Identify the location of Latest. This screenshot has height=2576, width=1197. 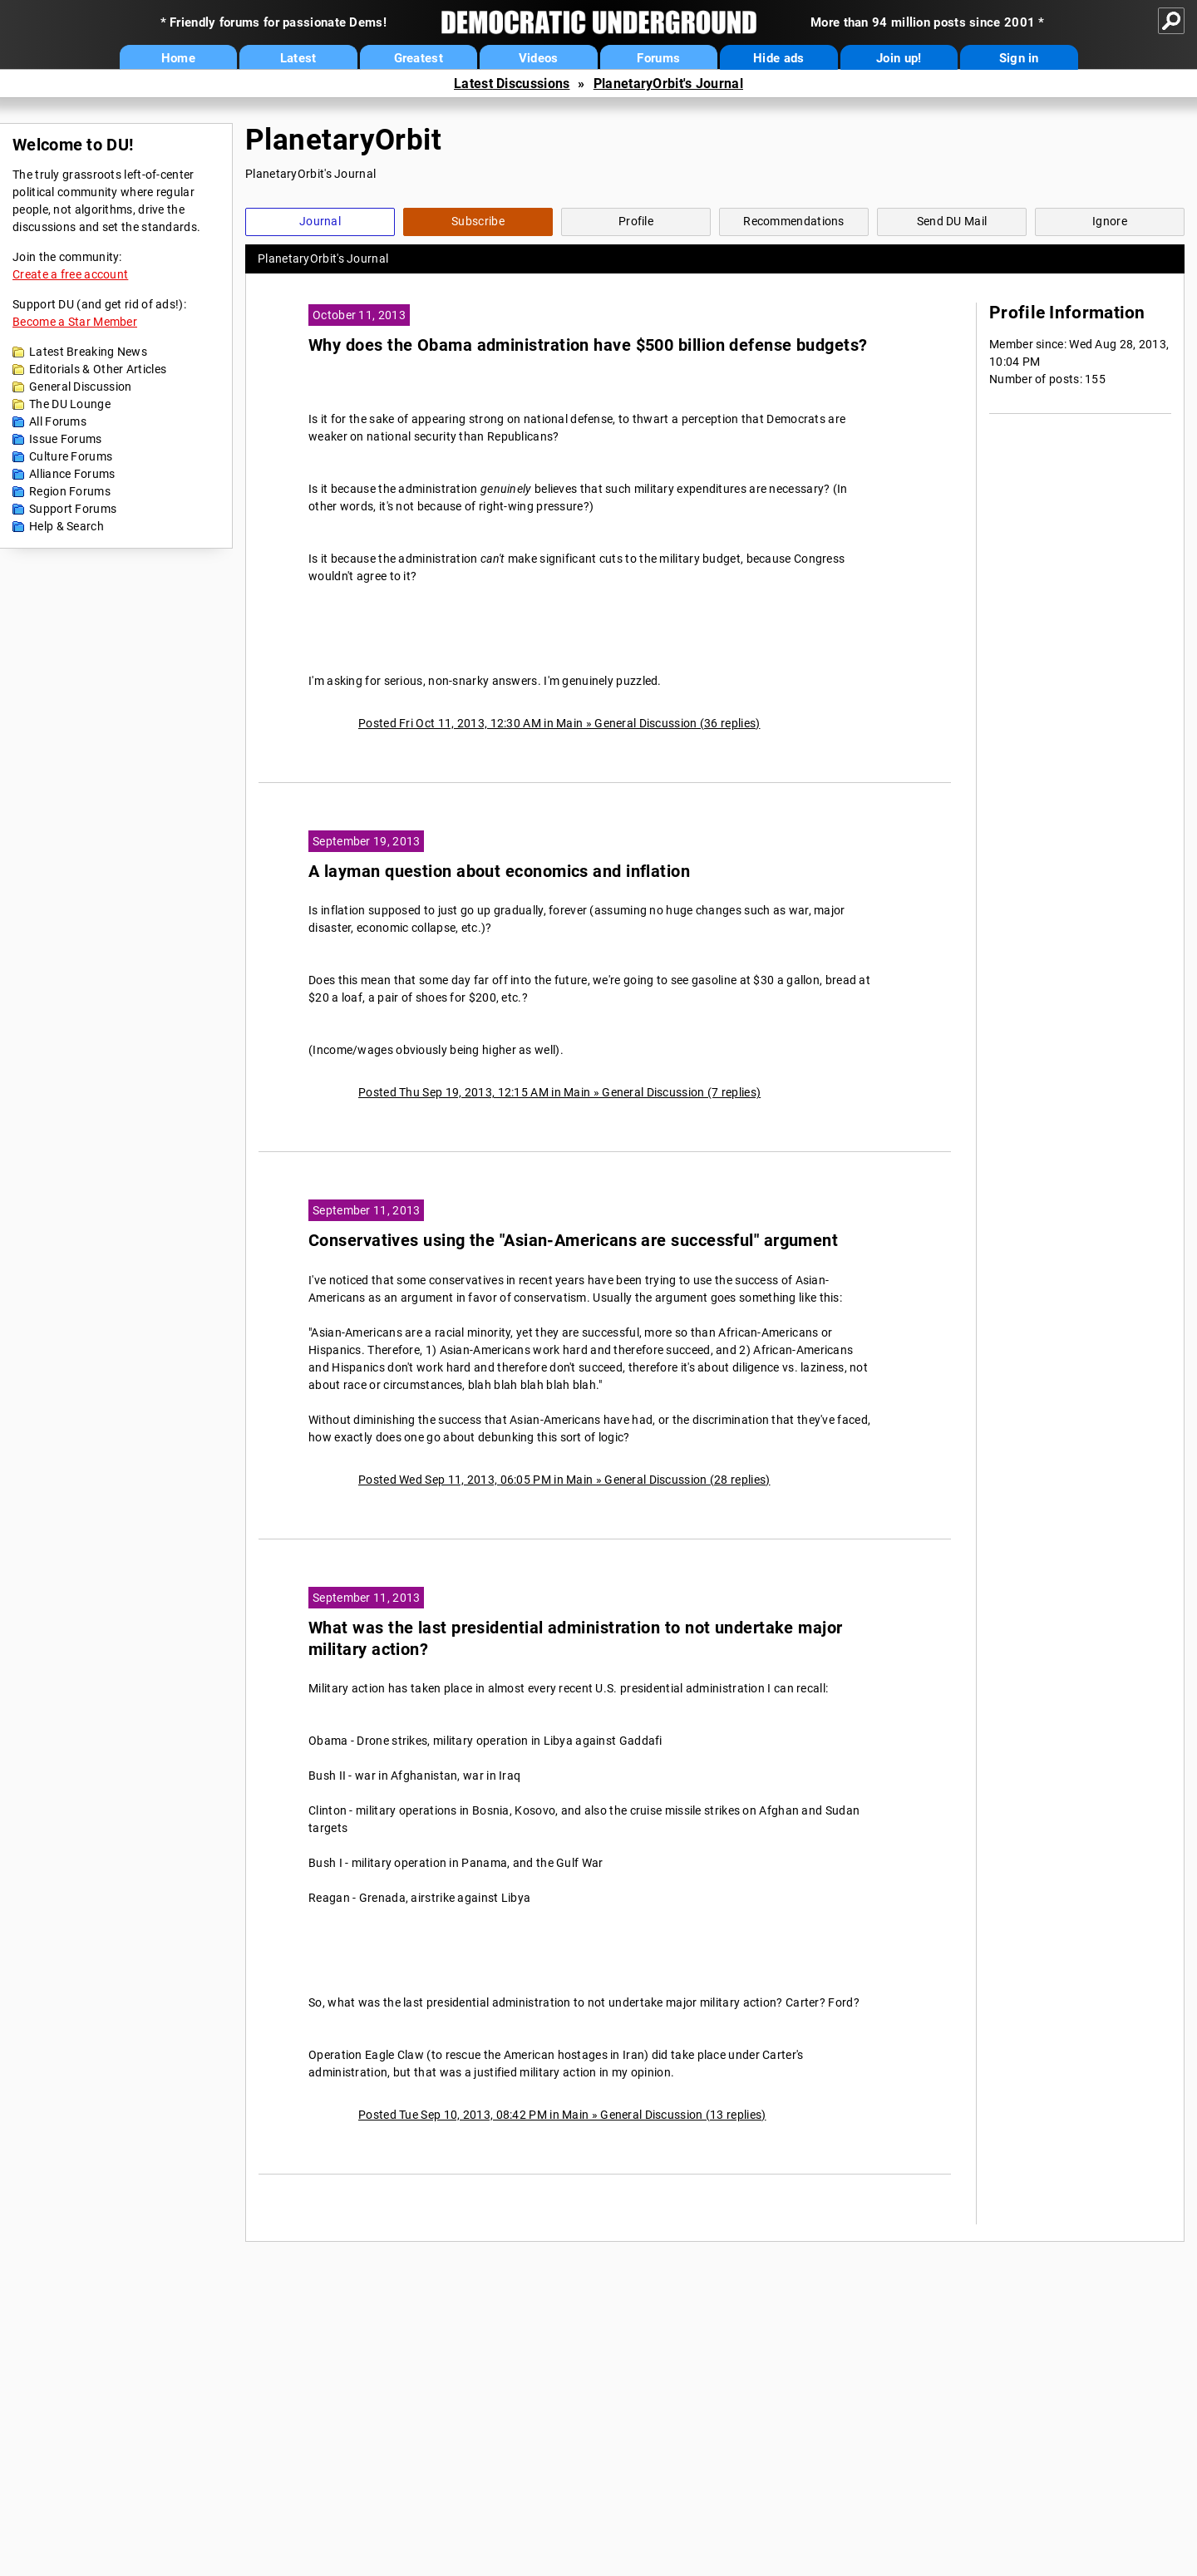
(298, 58).